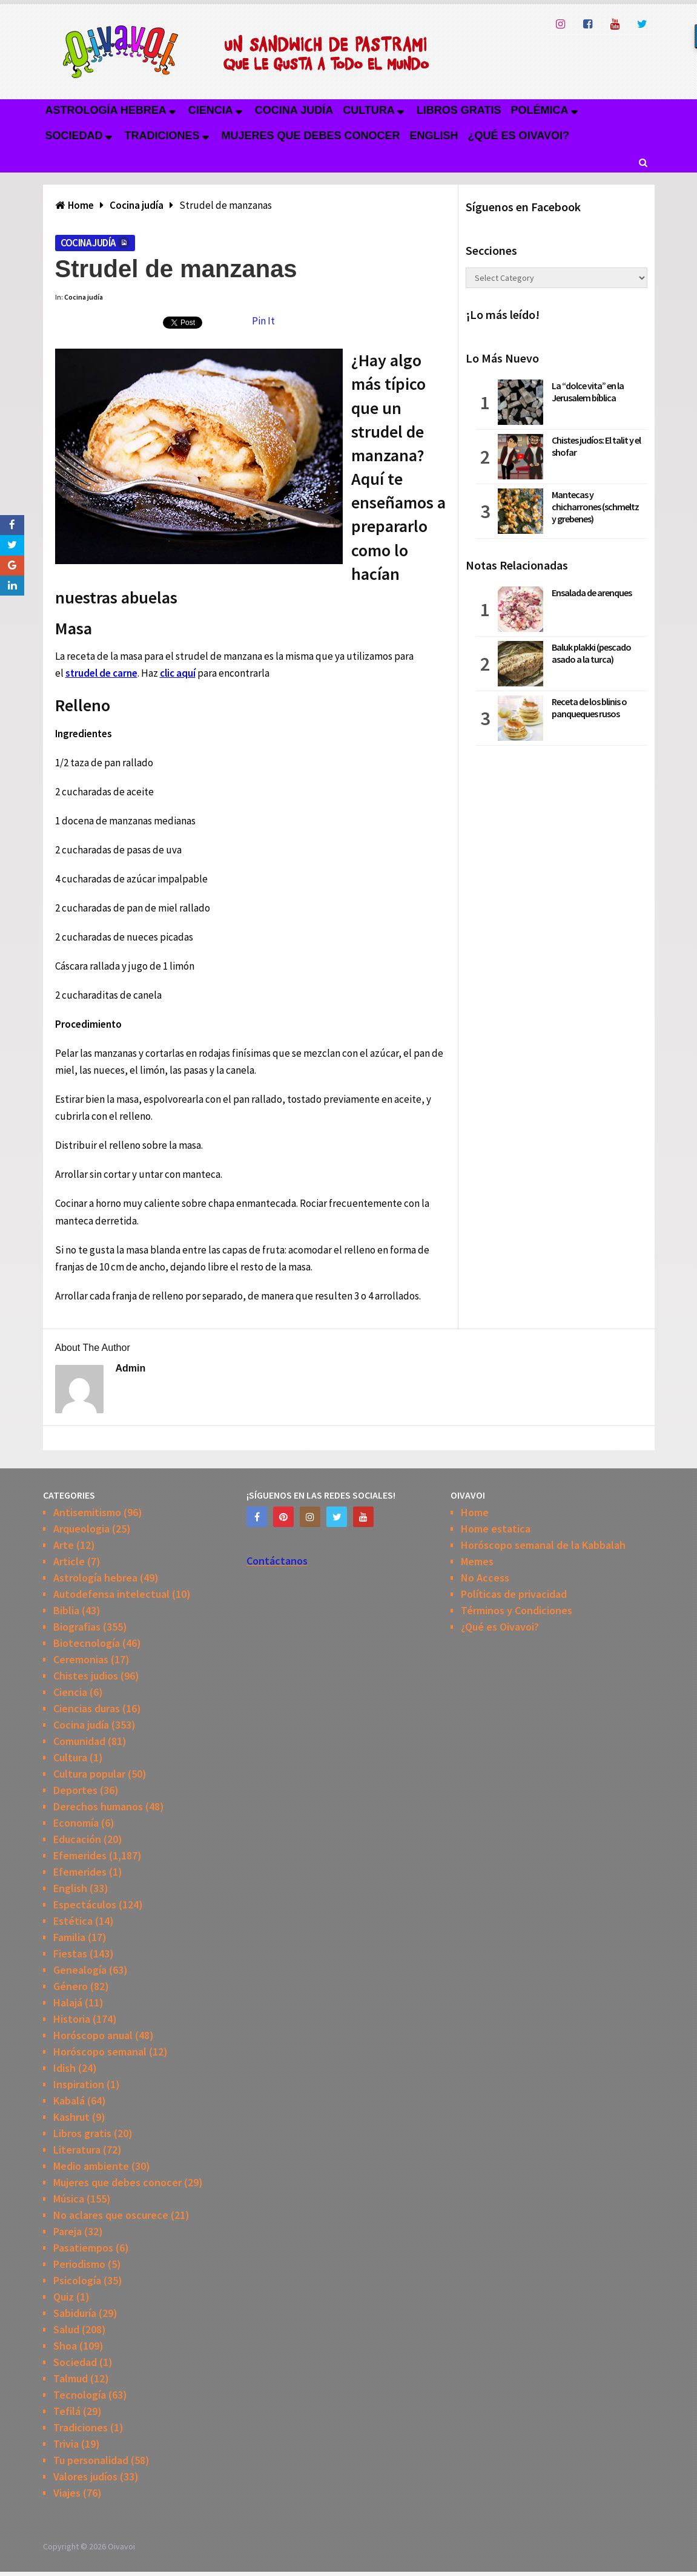 This screenshot has width=697, height=2576. I want to click on Ciencia, so click(210, 110).